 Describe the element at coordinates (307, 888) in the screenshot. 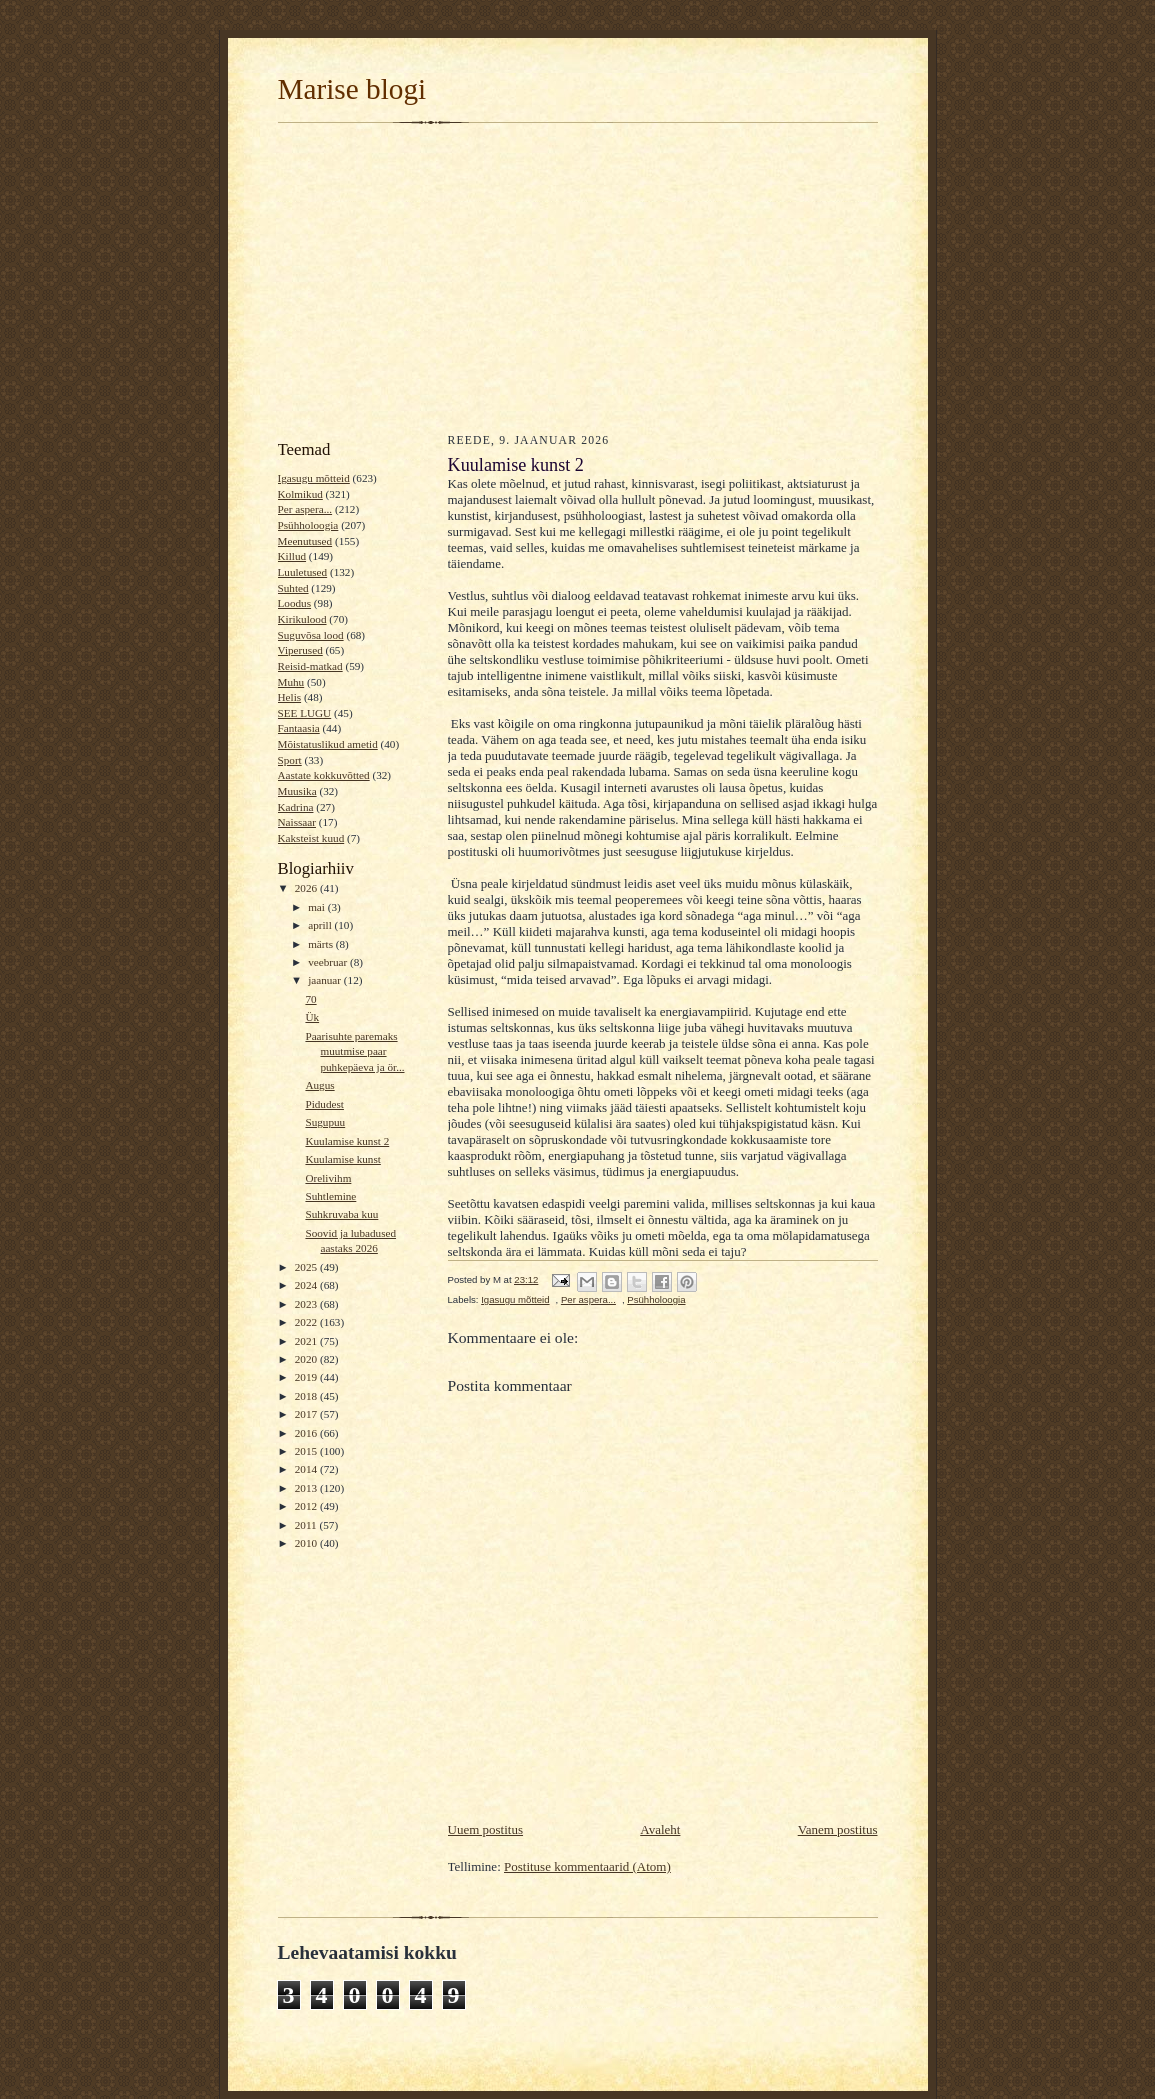

I see `2026` at that location.